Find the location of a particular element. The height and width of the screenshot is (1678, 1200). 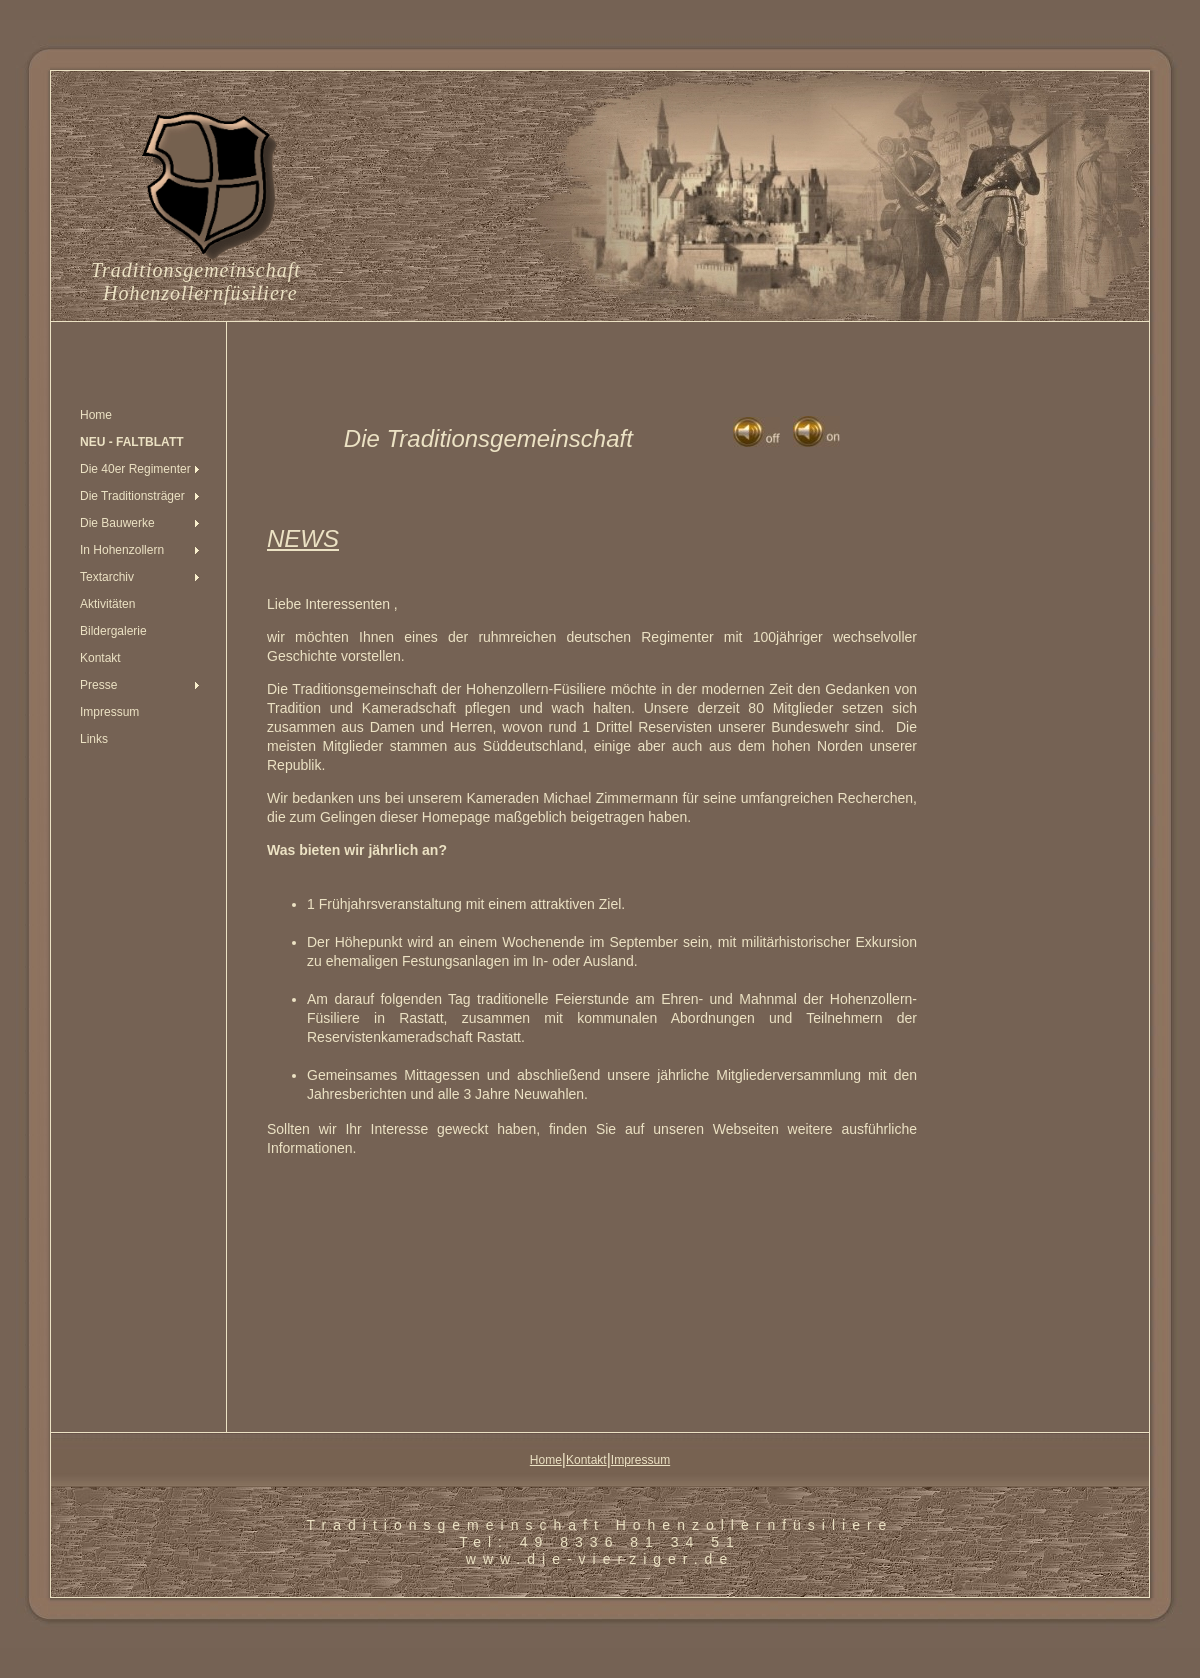

Kontakt is located at coordinates (100, 658).